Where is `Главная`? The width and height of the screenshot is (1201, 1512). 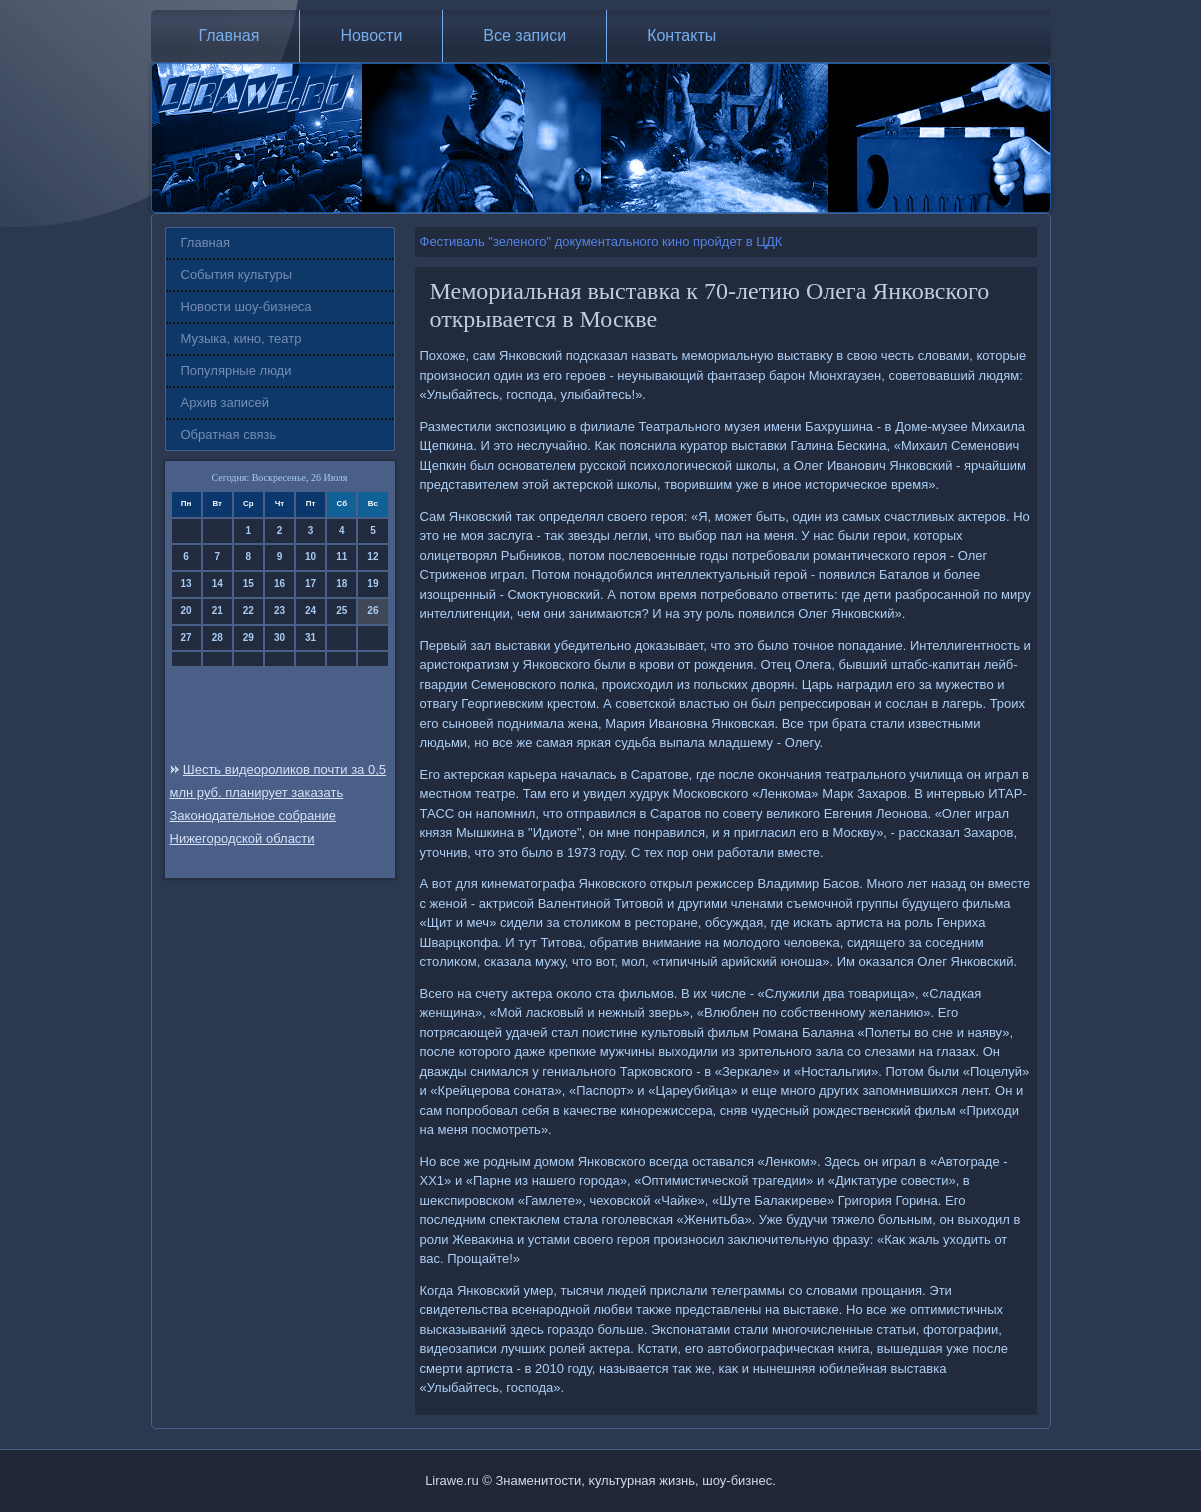
Главная is located at coordinates (229, 35).